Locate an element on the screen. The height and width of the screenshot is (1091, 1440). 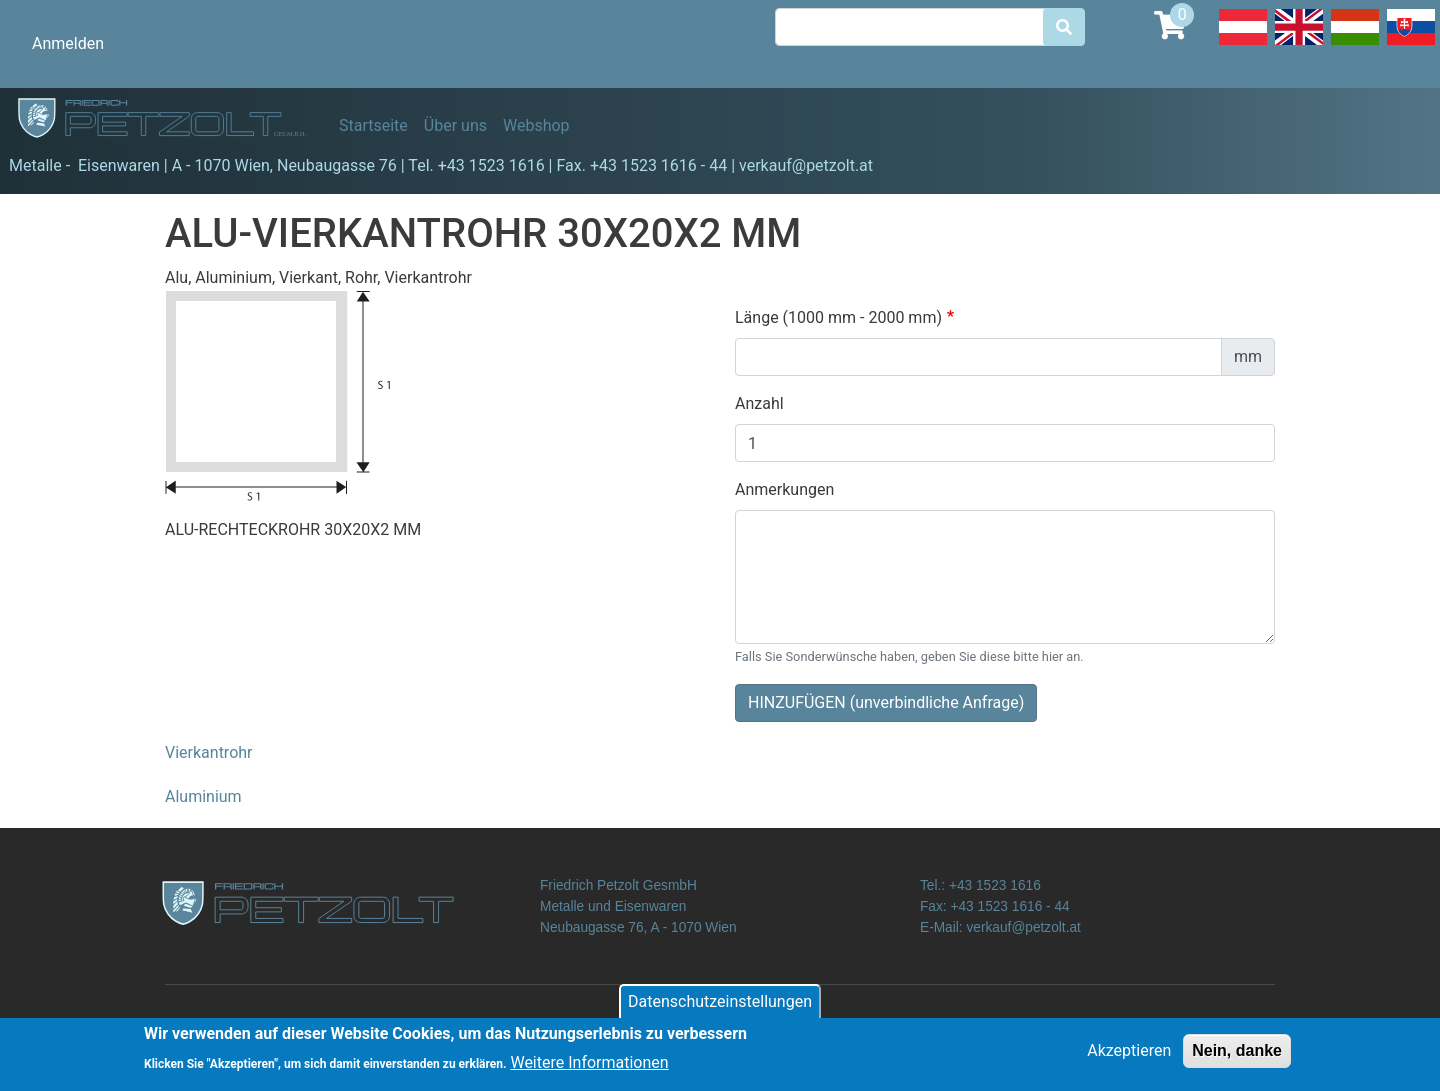
Deutsch is located at coordinates (1243, 44).